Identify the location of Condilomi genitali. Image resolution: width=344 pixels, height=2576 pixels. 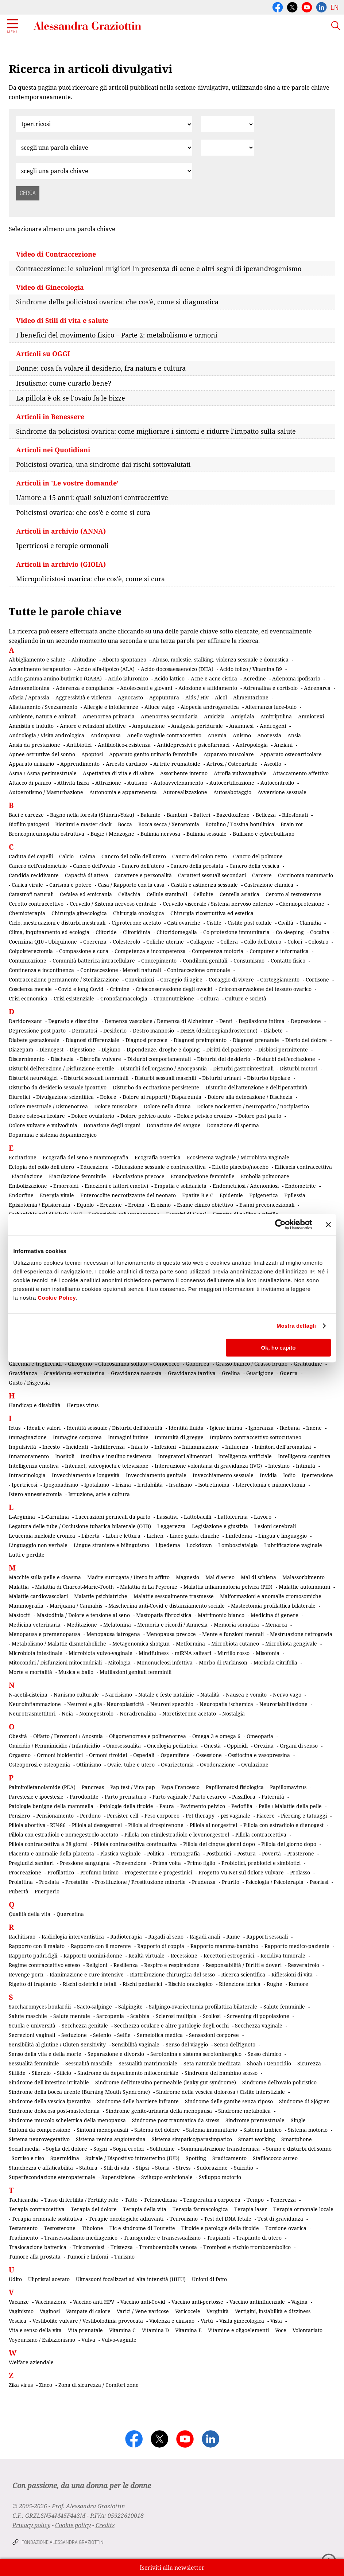
(205, 960).